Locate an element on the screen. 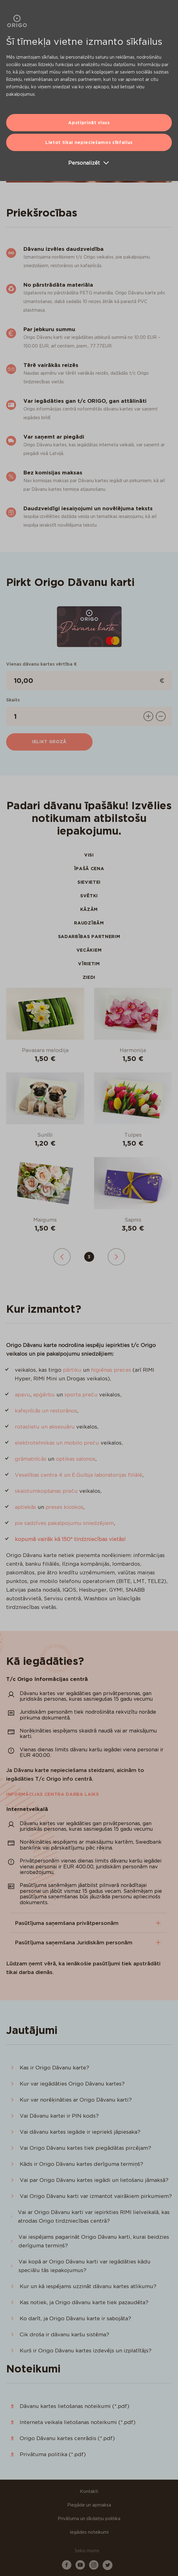 The height and width of the screenshot is (2576, 178). optikas salonos is located at coordinates (75, 1459).